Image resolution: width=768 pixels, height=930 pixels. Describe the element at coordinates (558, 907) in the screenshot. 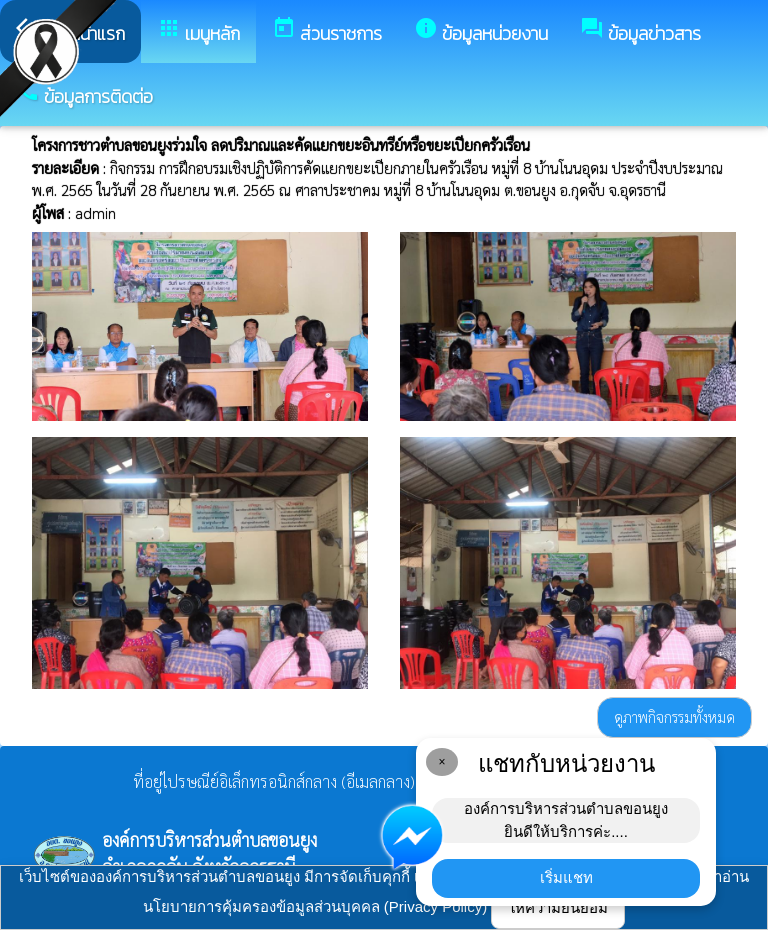

I see `ให้ความยินยอม` at that location.